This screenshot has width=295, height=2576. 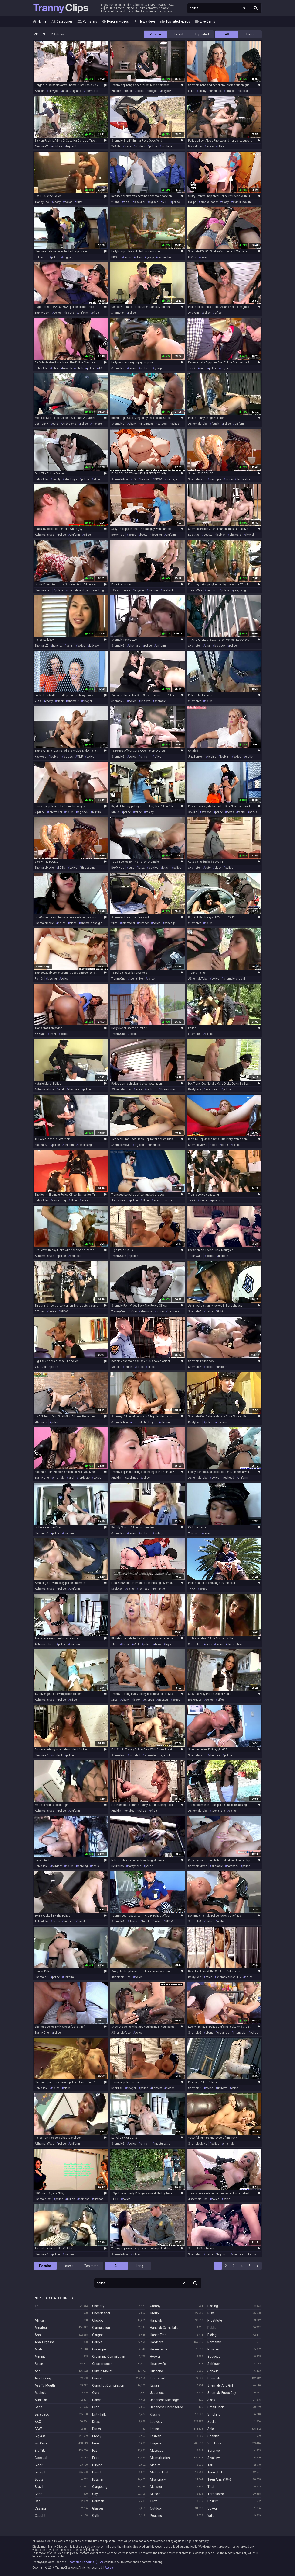 I want to click on Gangbang, so click(x=99, y=2487).